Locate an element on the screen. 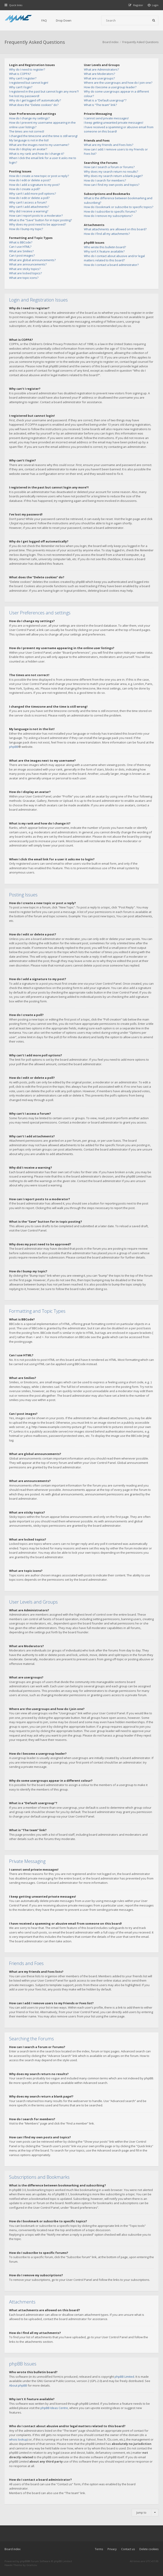  Why can’t I register? is located at coordinates (22, 78).